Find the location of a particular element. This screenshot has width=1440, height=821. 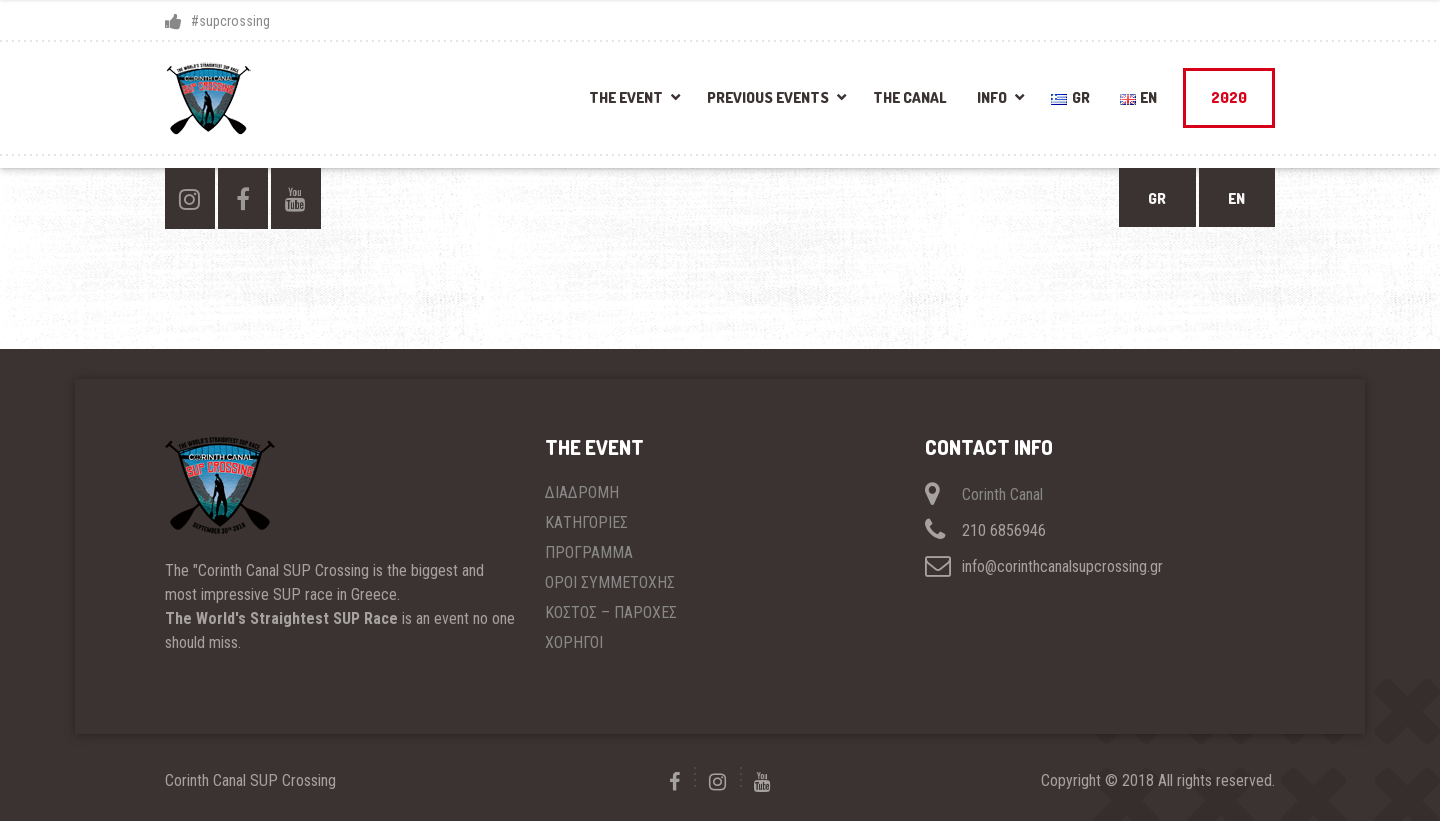

THE CANAL is located at coordinates (910, 97).